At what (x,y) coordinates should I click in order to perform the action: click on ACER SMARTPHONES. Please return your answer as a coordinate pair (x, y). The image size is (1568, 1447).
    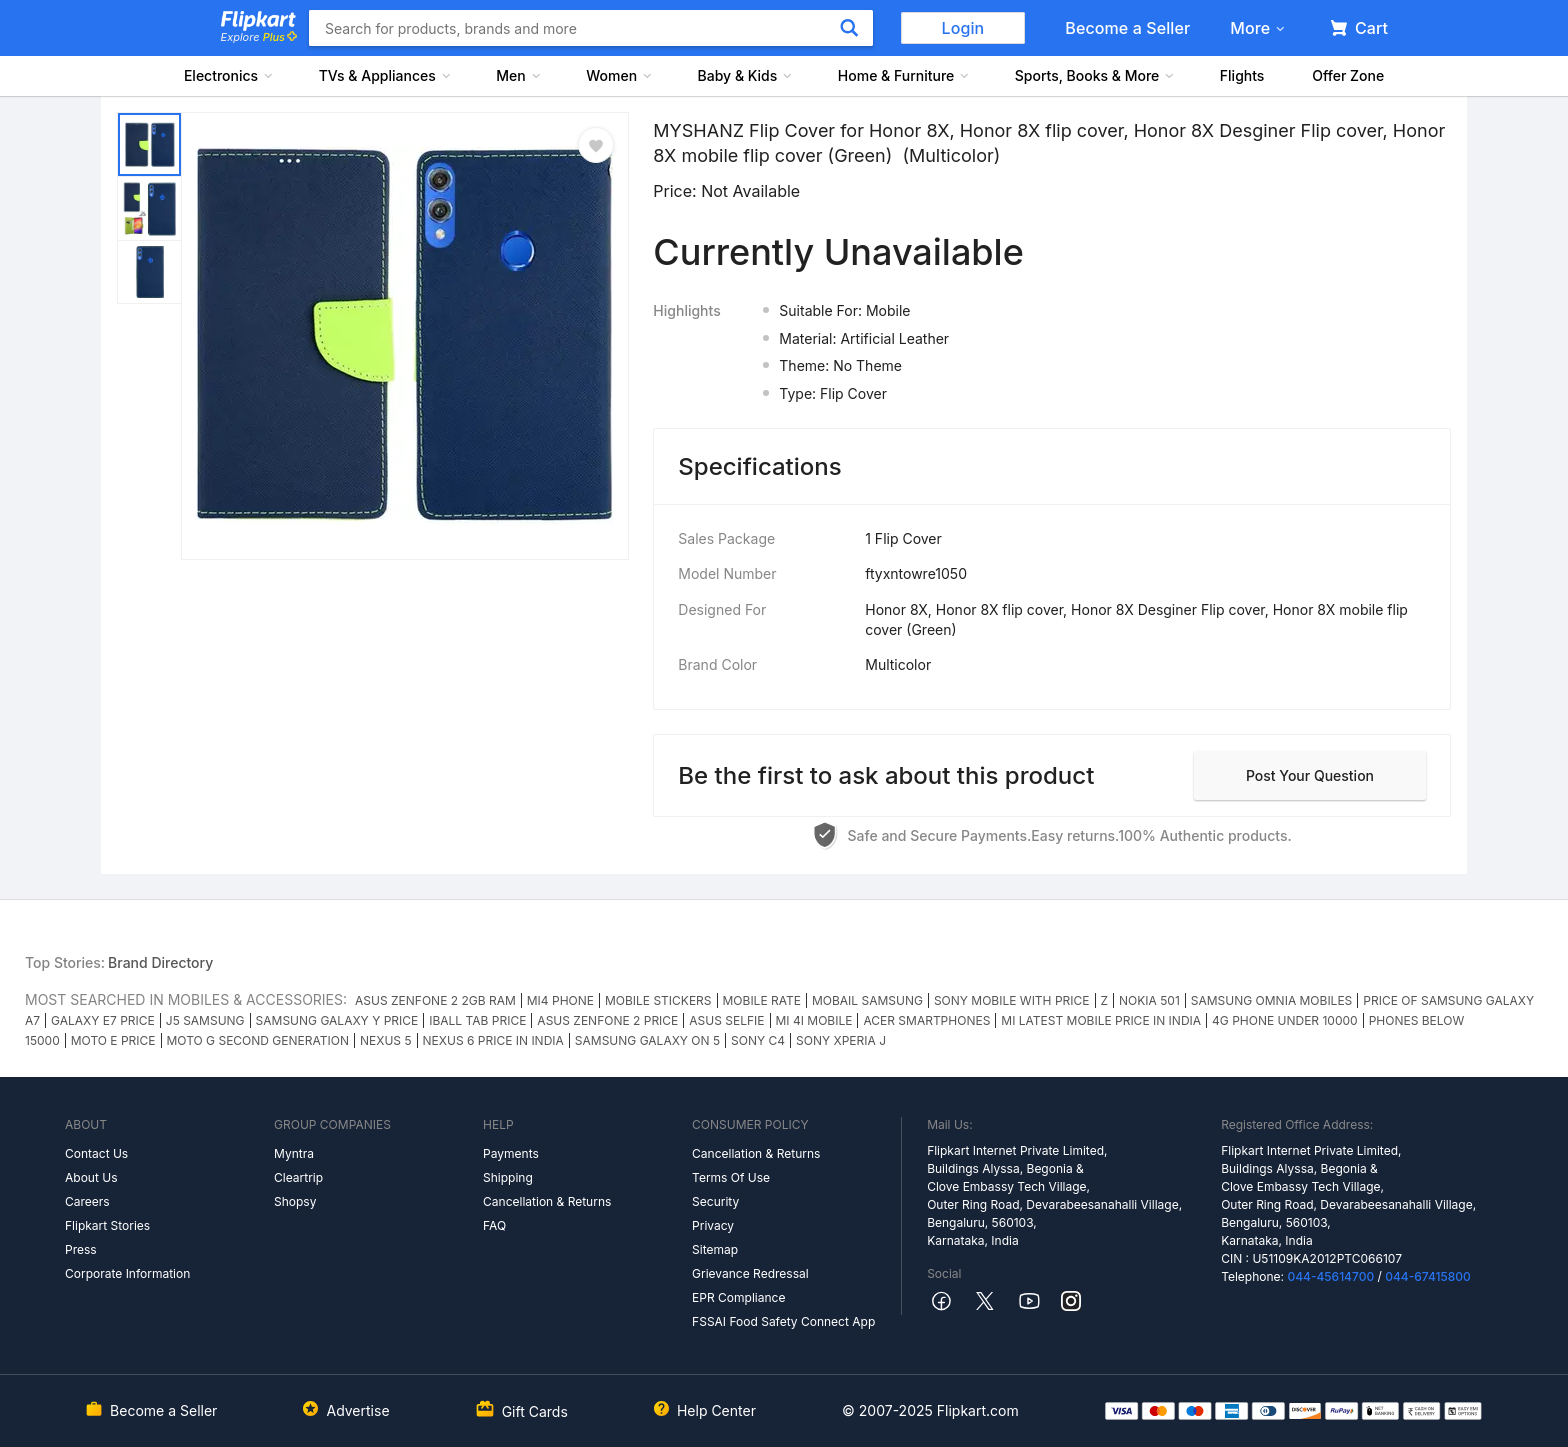
    Looking at the image, I should click on (926, 1020).